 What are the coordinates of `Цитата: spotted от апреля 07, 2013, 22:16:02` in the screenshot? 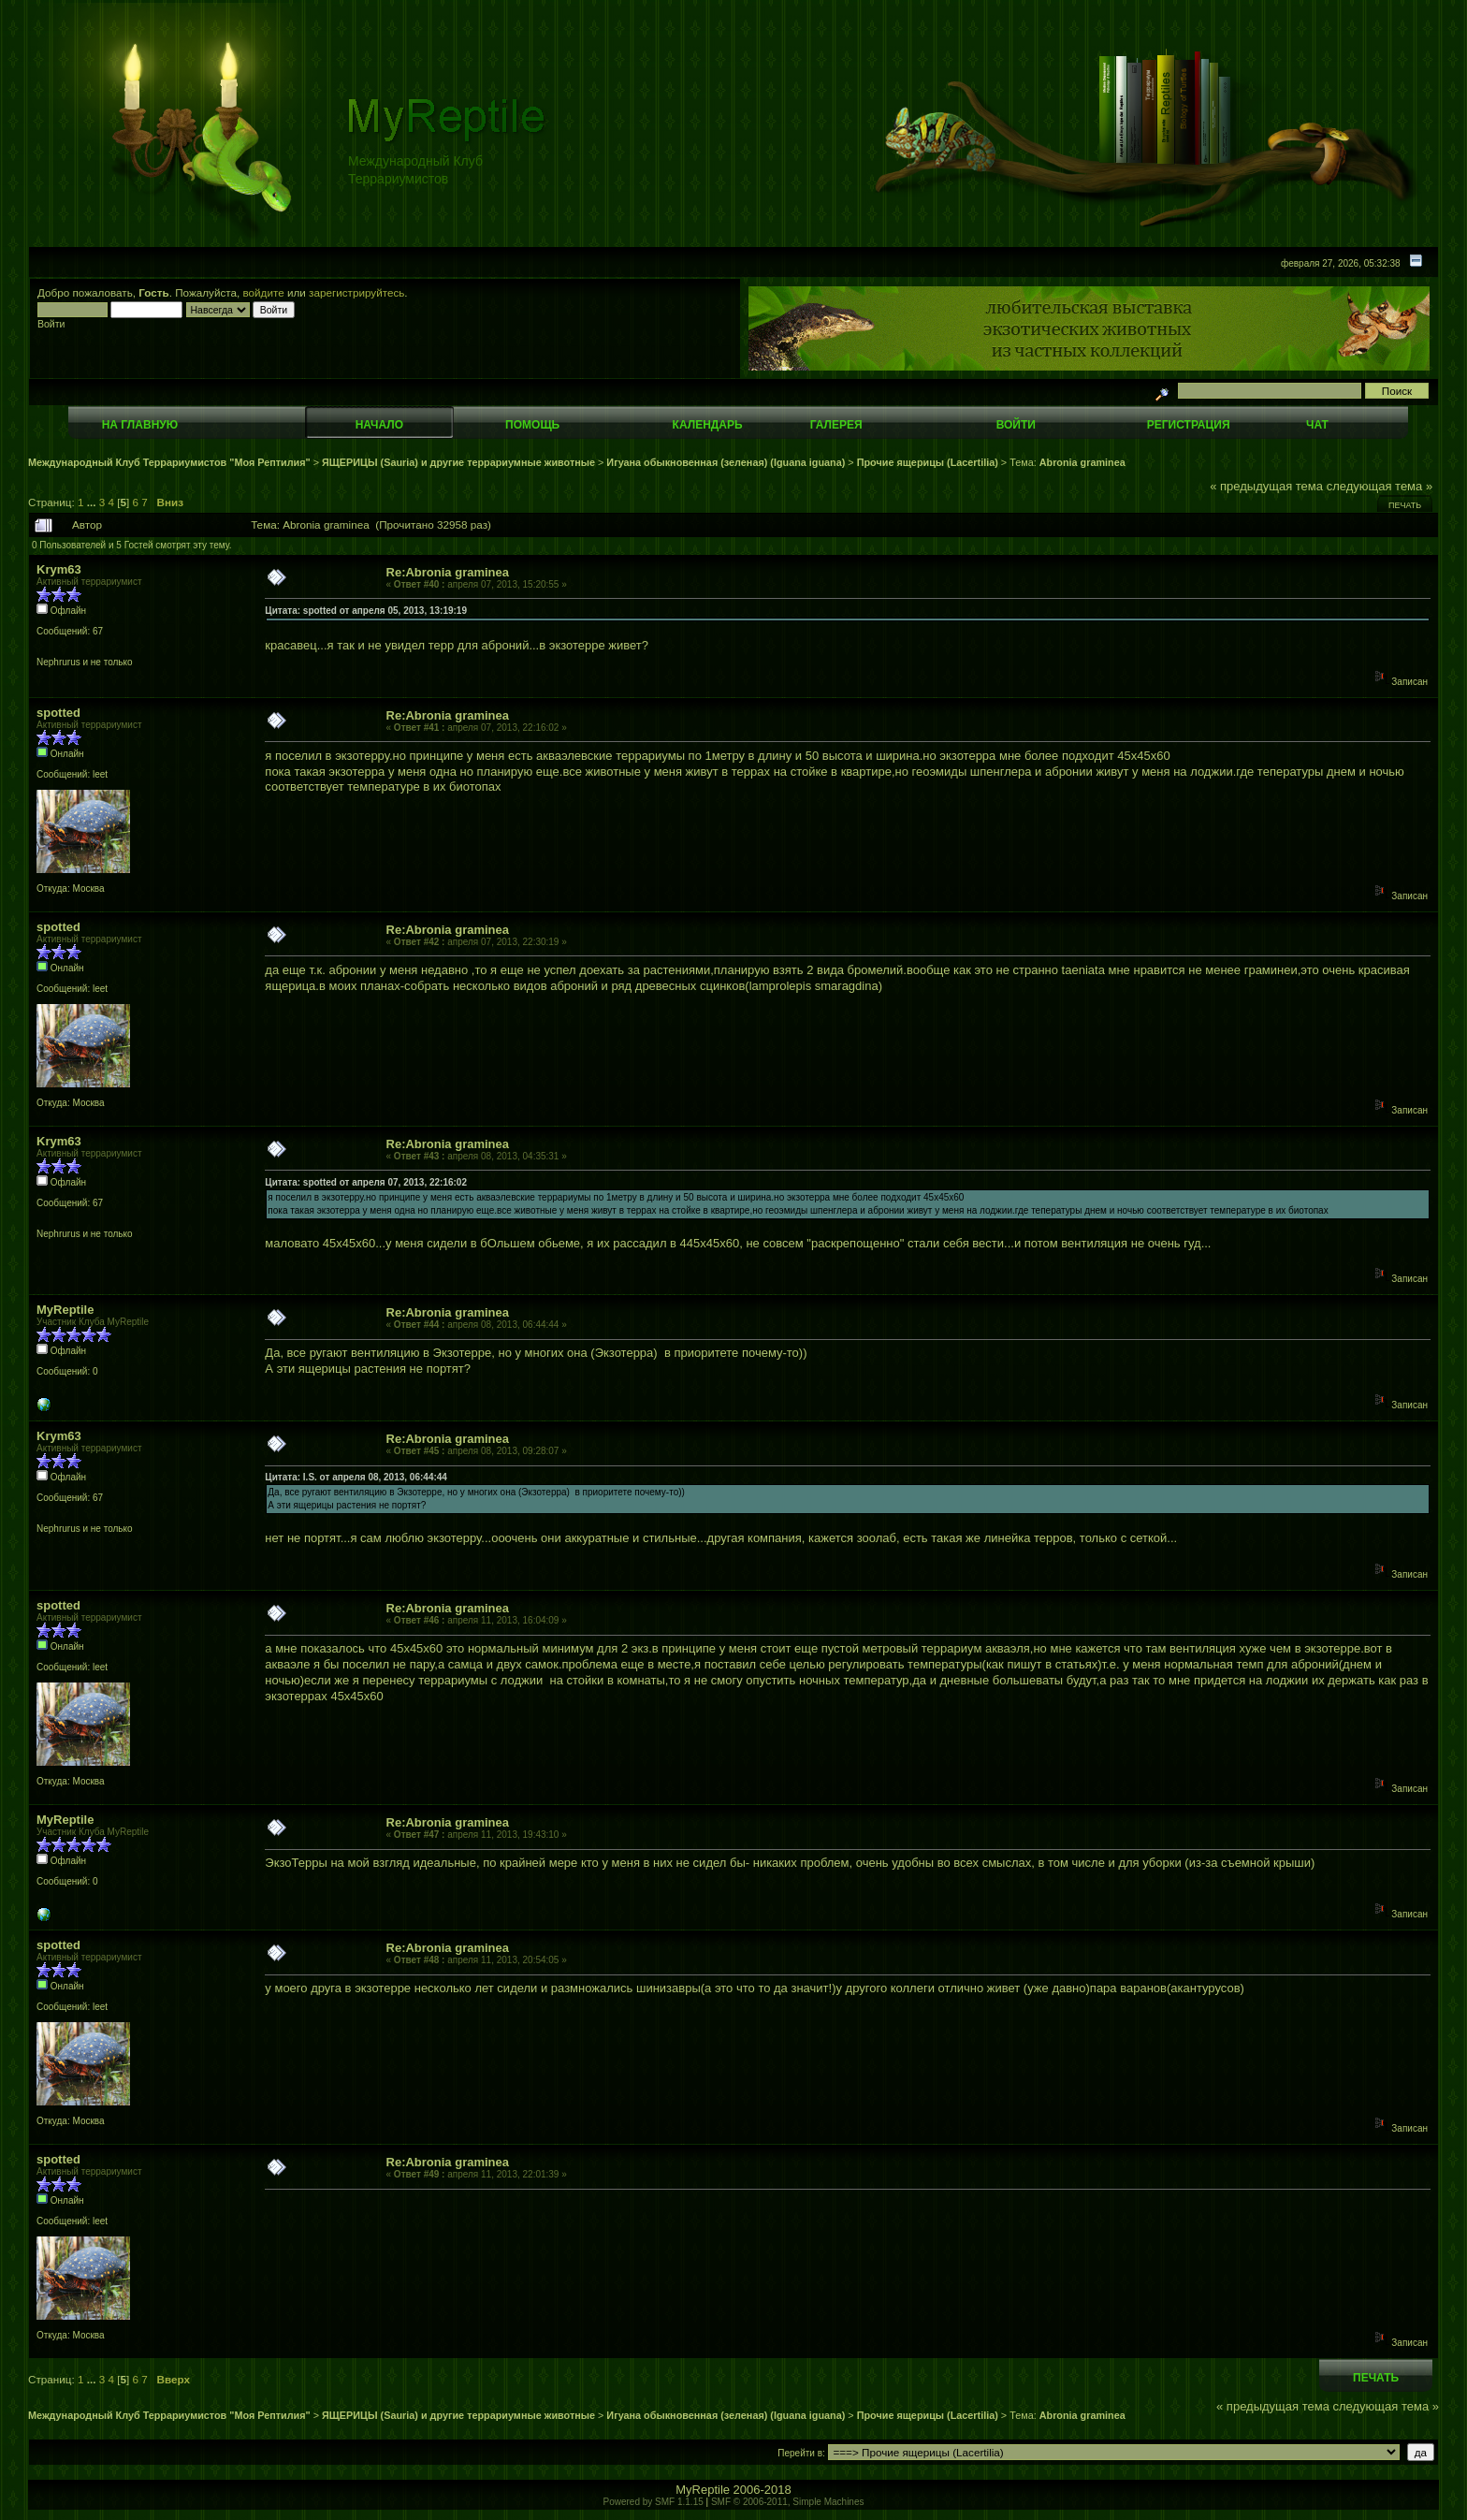 It's located at (366, 1182).